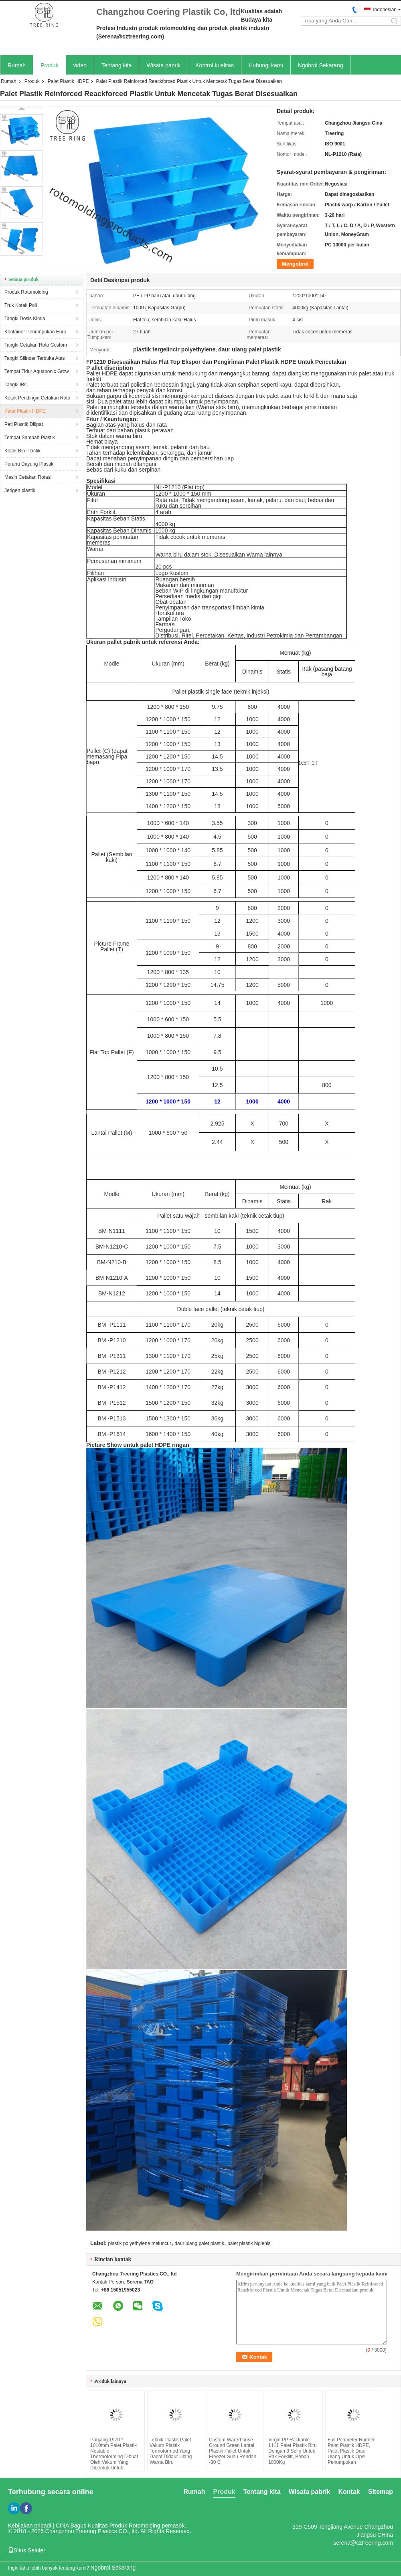 Image resolution: width=401 pixels, height=2576 pixels. I want to click on Mesin Cetakan Rotasi, so click(27, 477).